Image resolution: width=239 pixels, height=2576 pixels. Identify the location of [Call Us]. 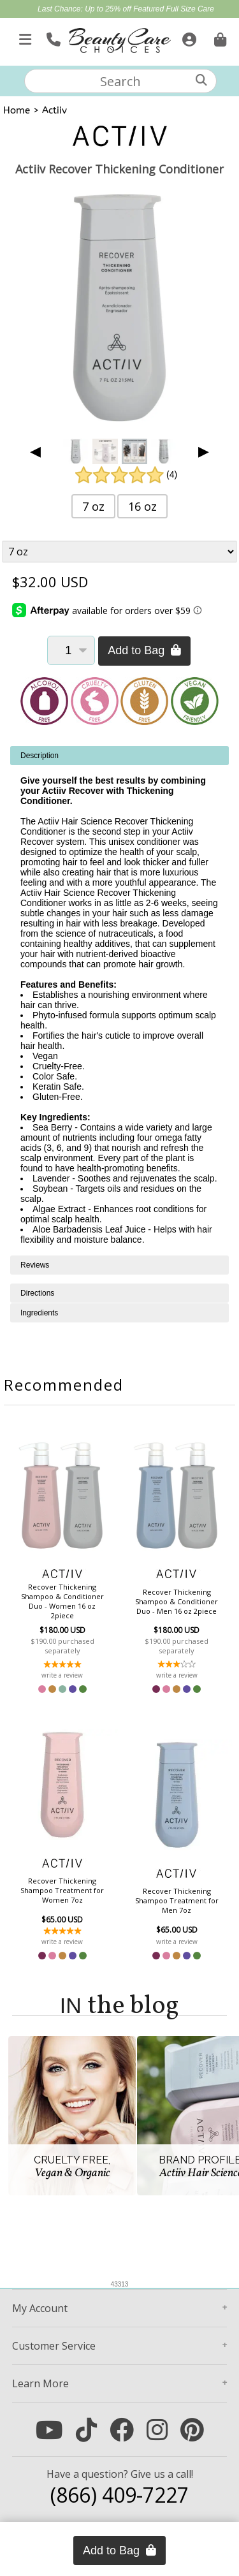
(52, 37).